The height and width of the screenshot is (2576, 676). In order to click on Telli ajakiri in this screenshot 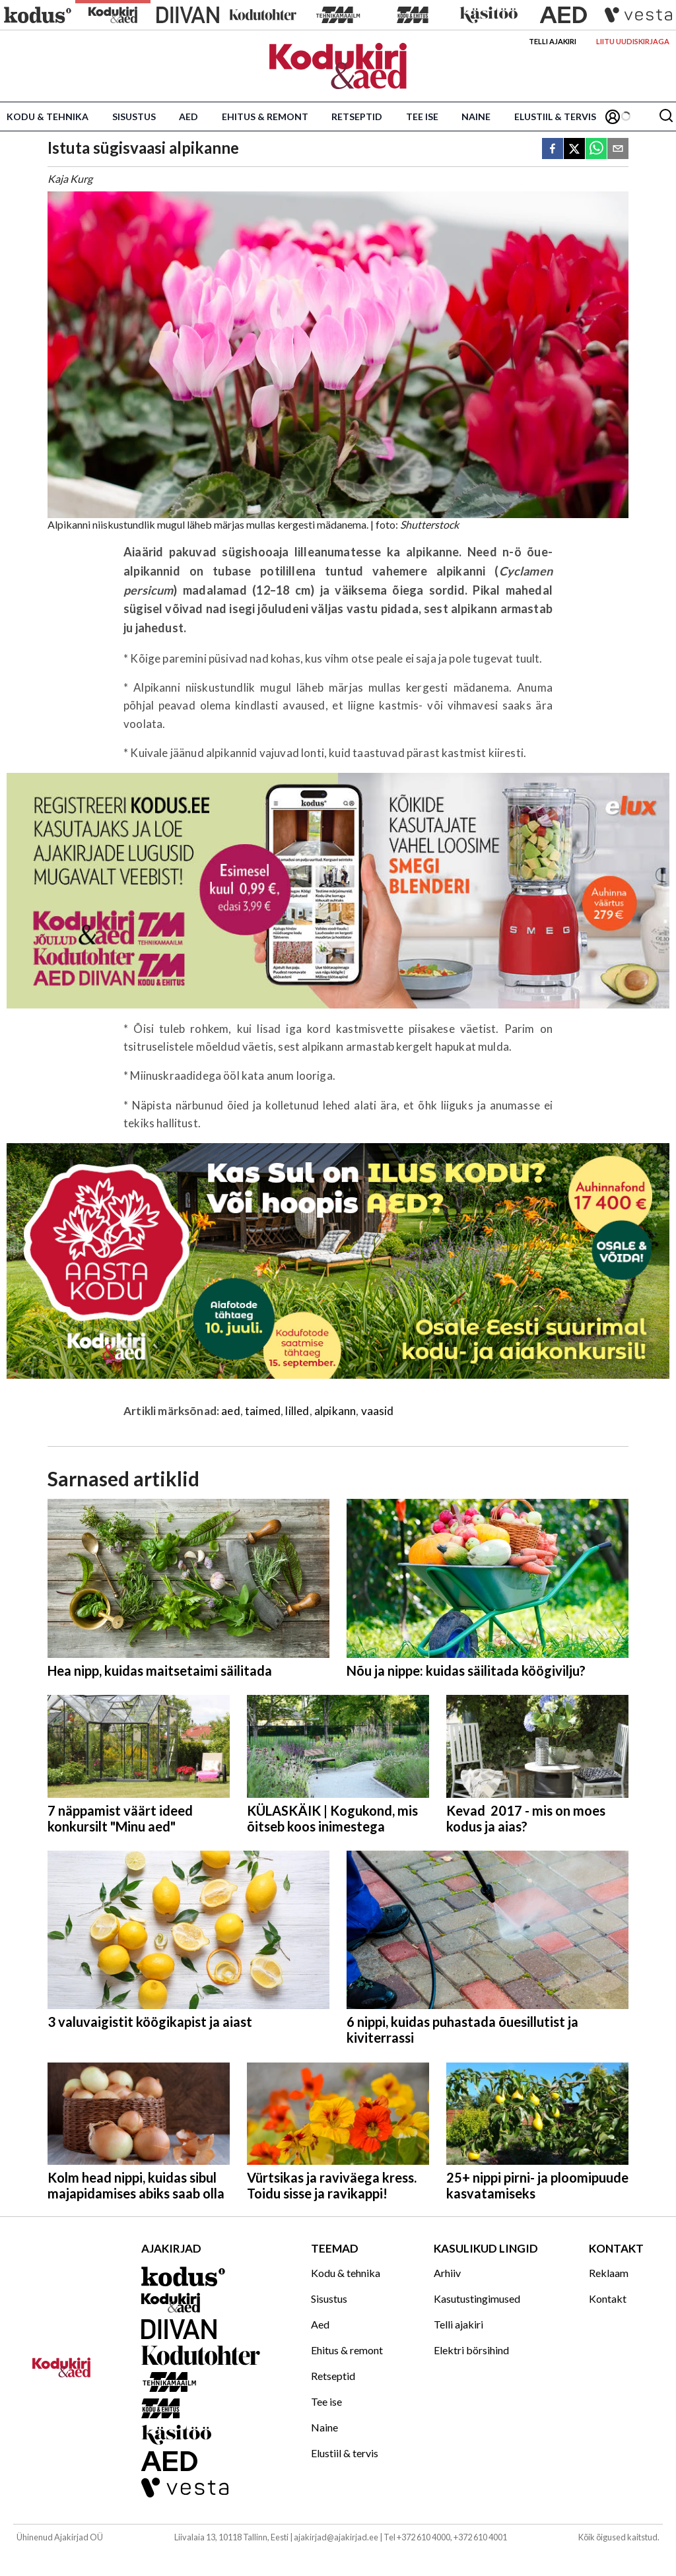, I will do `click(552, 41)`.